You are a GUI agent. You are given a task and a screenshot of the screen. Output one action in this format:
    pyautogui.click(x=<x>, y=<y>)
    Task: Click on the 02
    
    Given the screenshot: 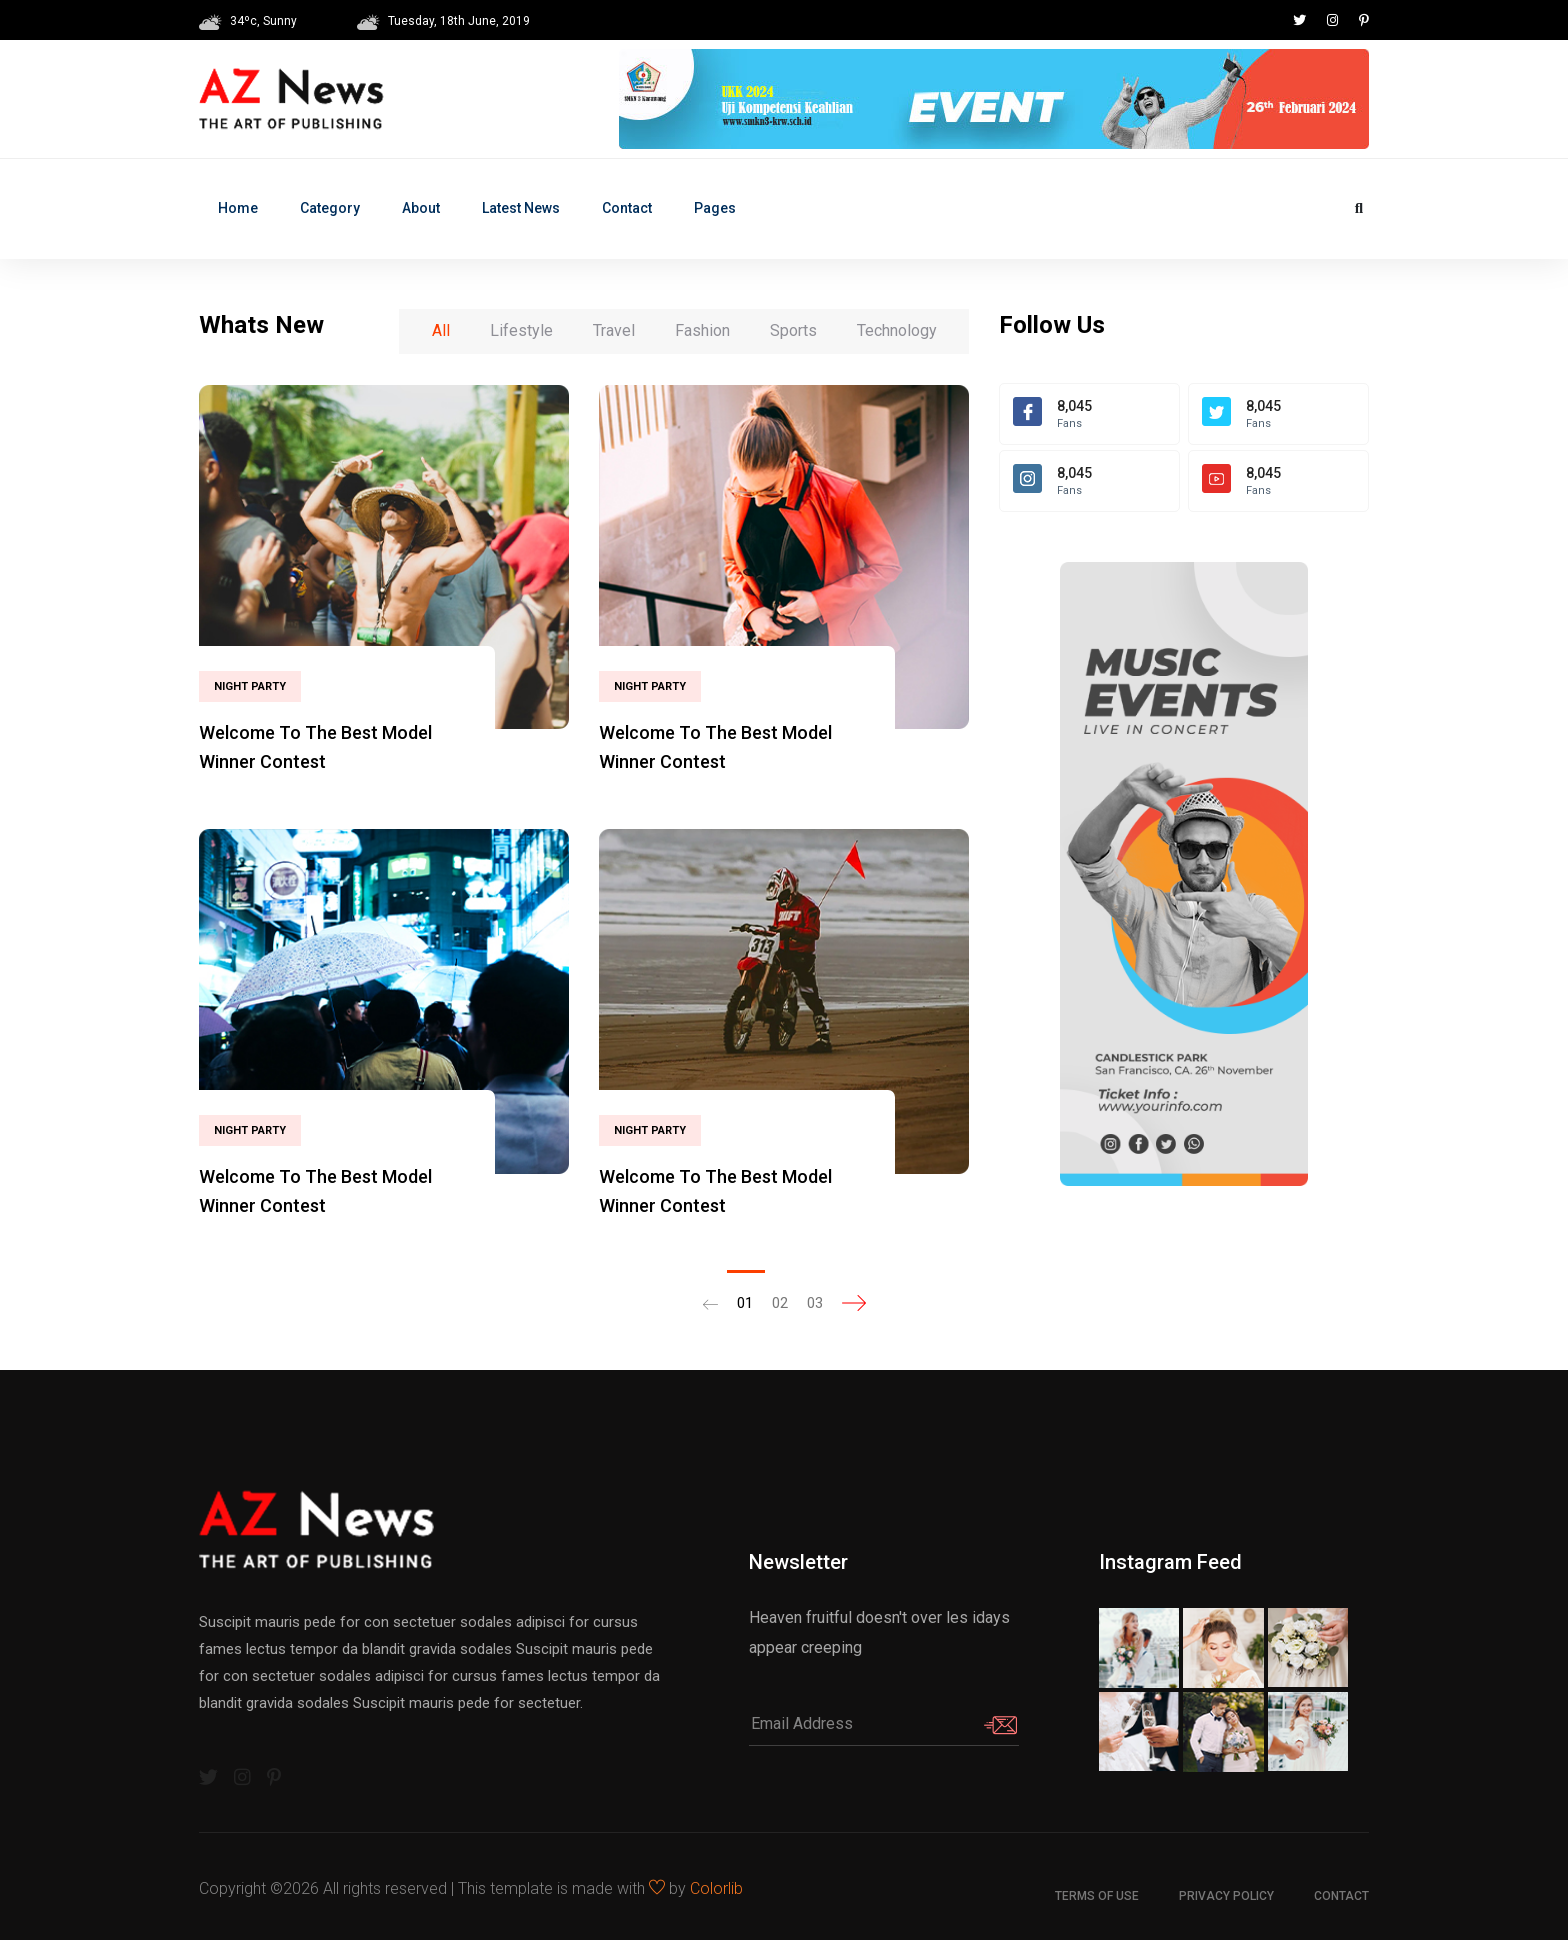 What is the action you would take?
    pyautogui.click(x=780, y=1303)
    